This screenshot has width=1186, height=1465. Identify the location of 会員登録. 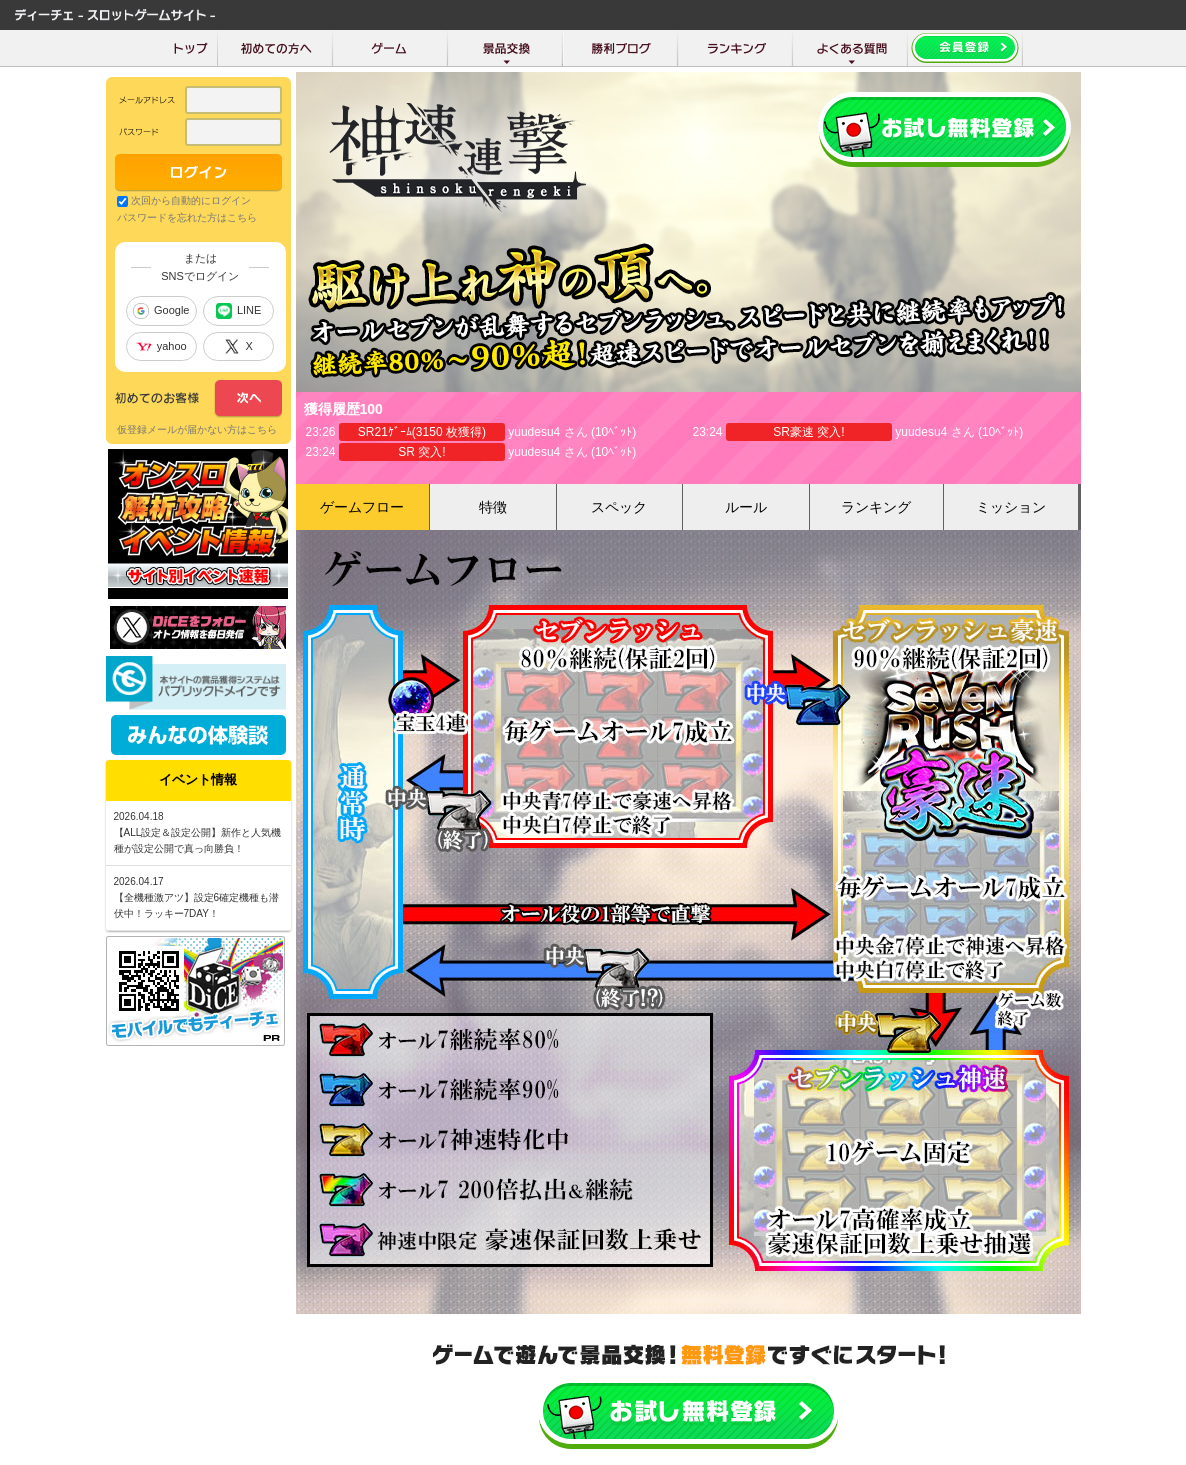
(944, 129).